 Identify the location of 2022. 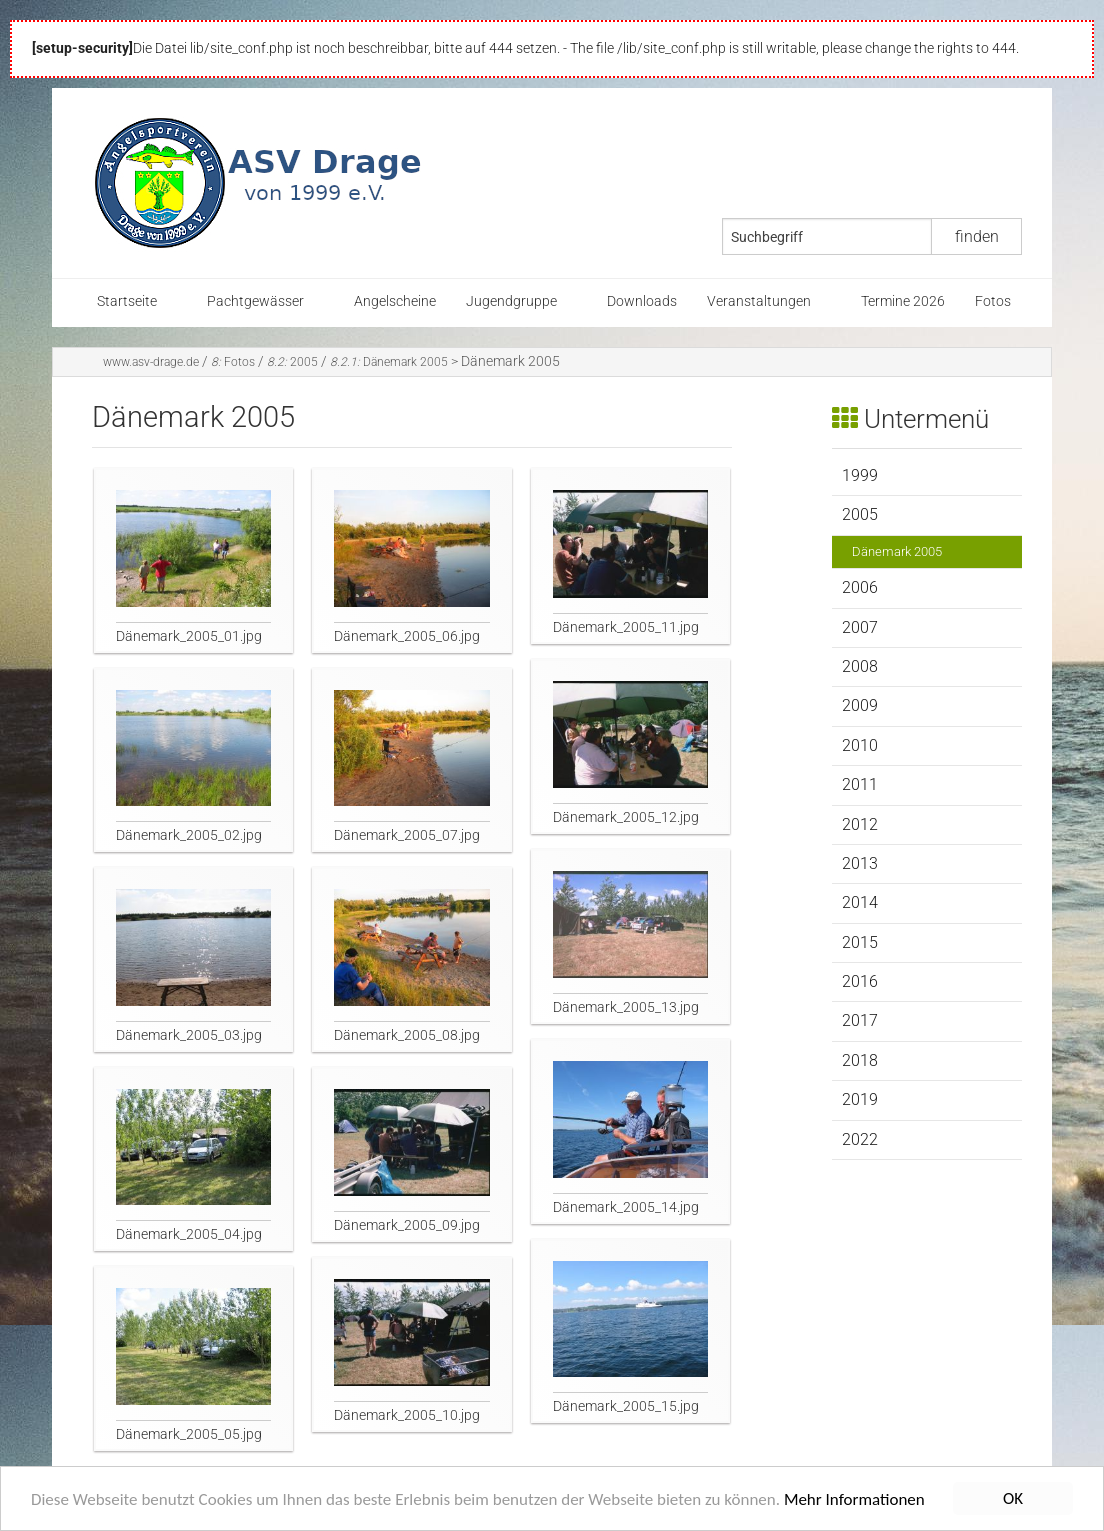
(860, 1139).